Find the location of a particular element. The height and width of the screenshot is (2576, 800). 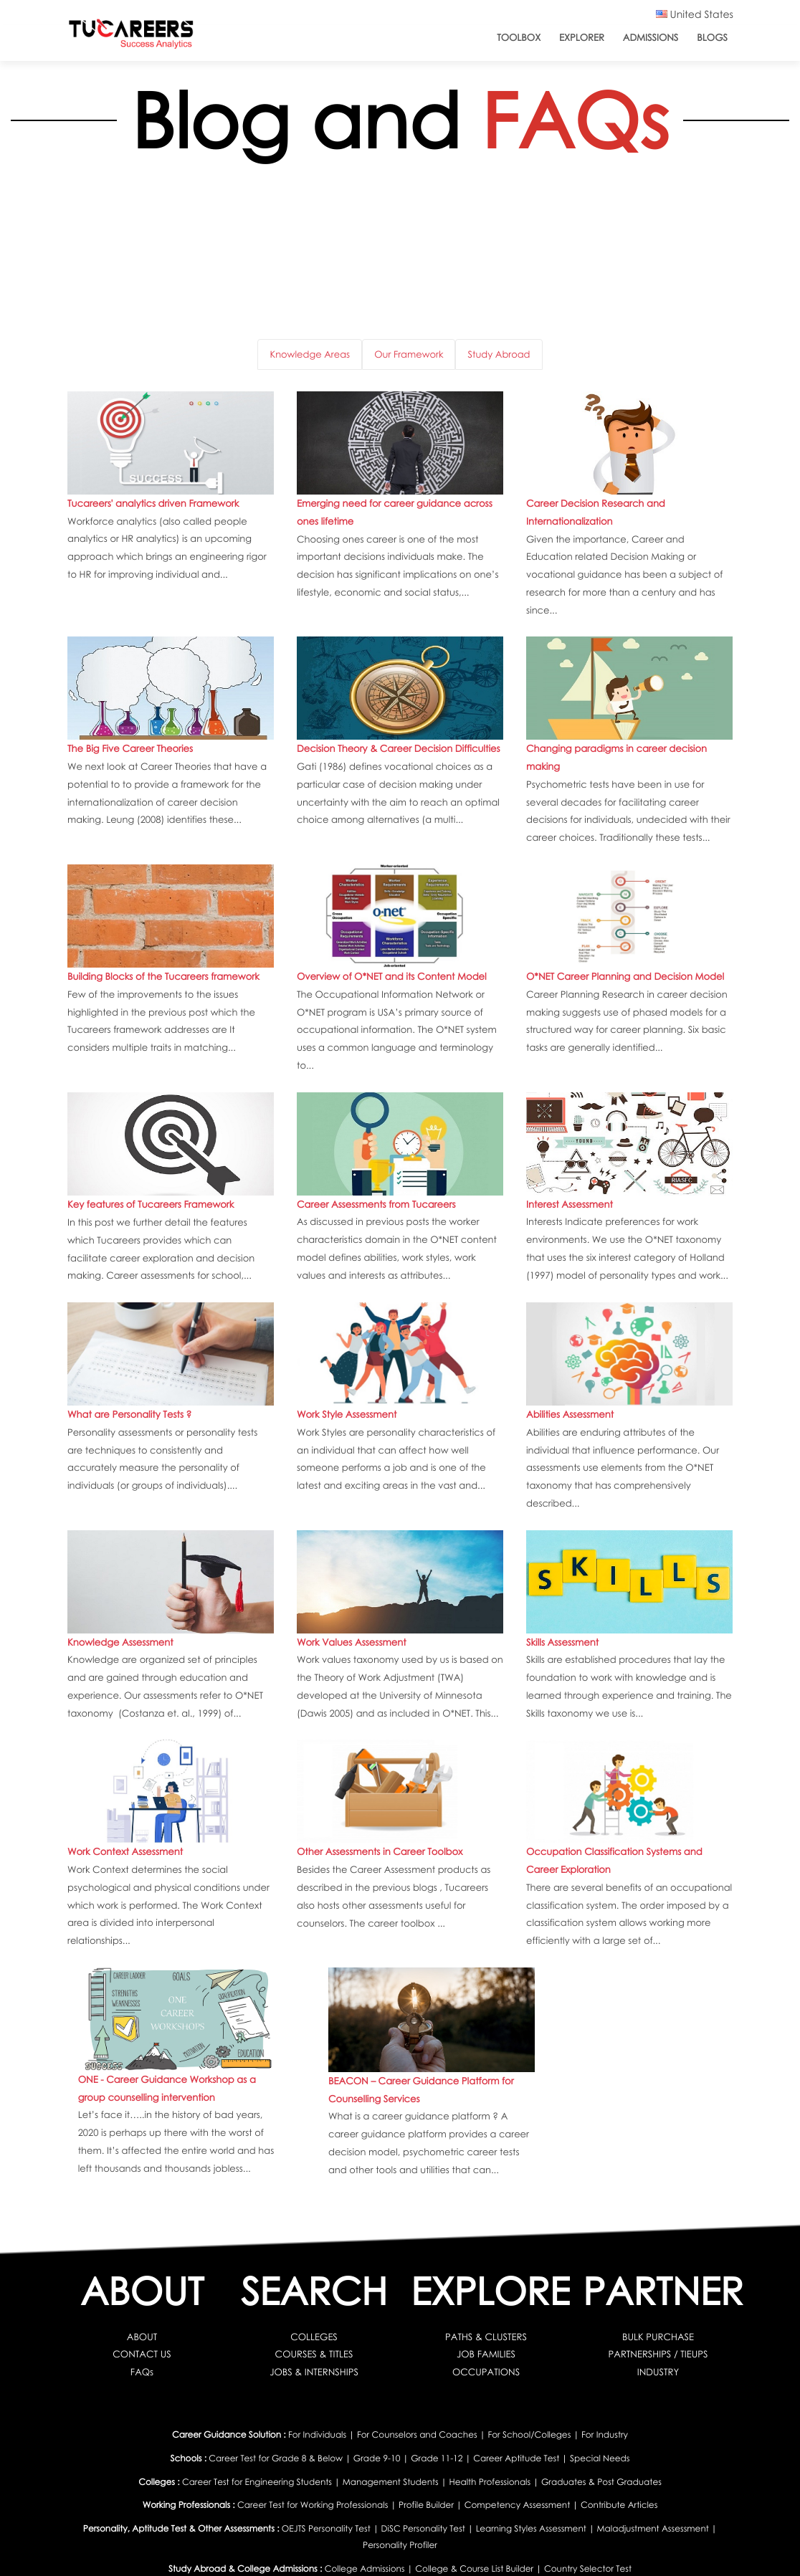

BULK PURCHASE is located at coordinates (658, 2336).